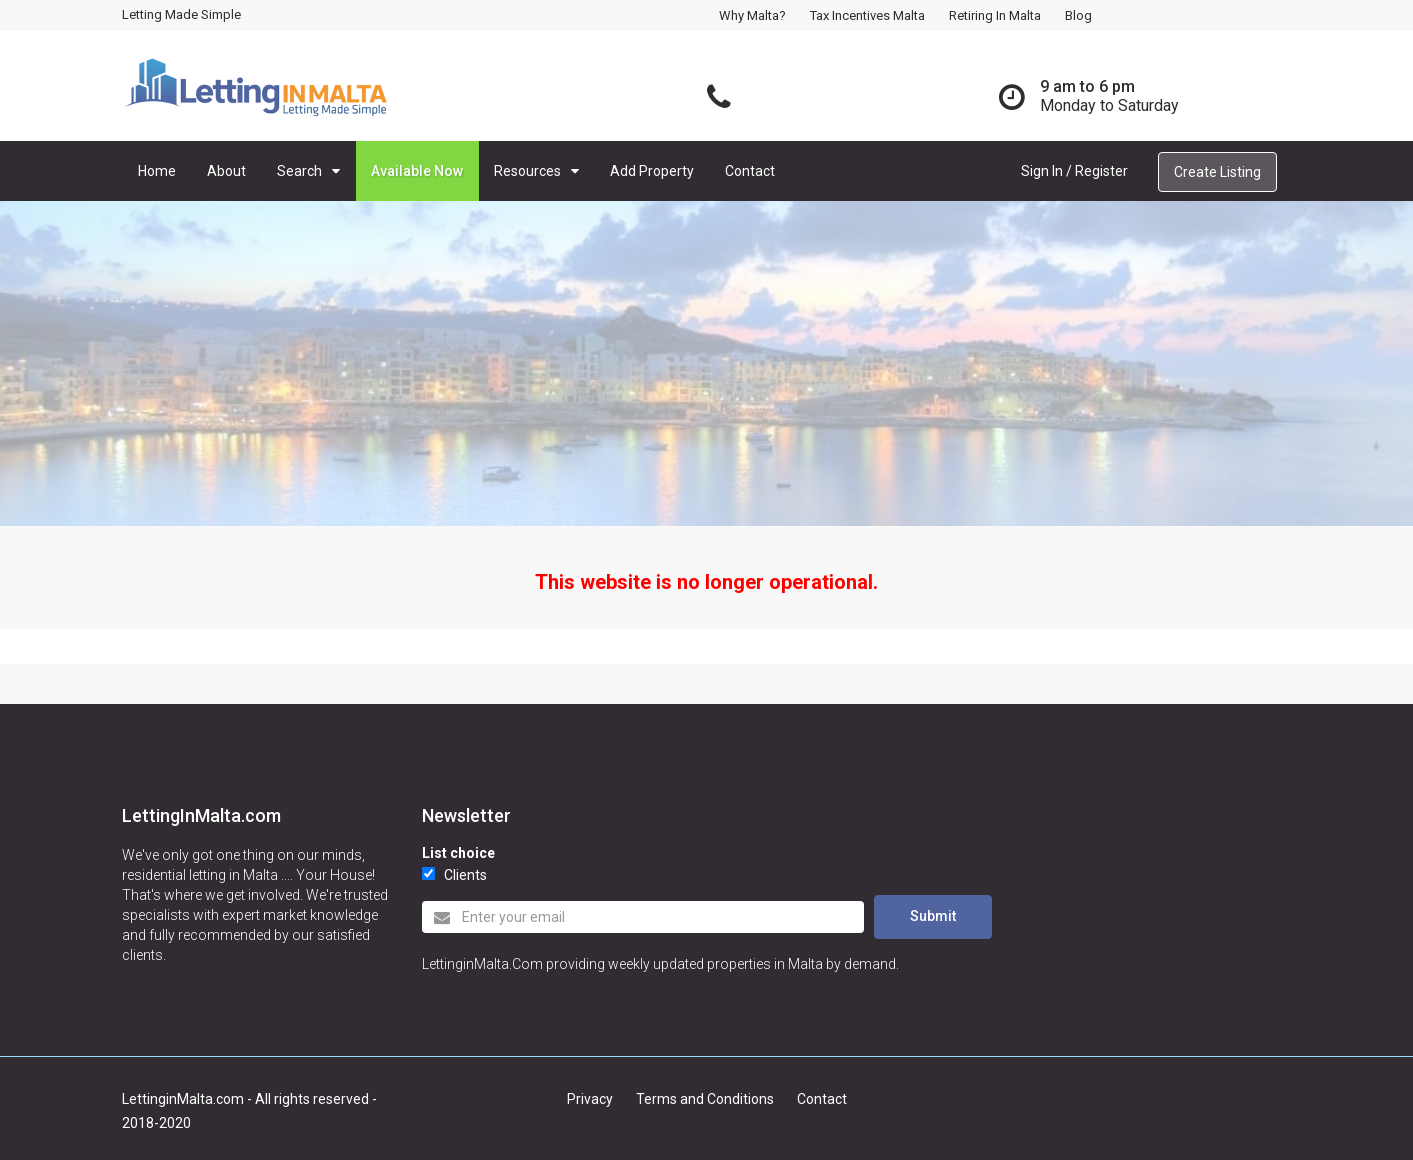  I want to click on Resources, so click(527, 171).